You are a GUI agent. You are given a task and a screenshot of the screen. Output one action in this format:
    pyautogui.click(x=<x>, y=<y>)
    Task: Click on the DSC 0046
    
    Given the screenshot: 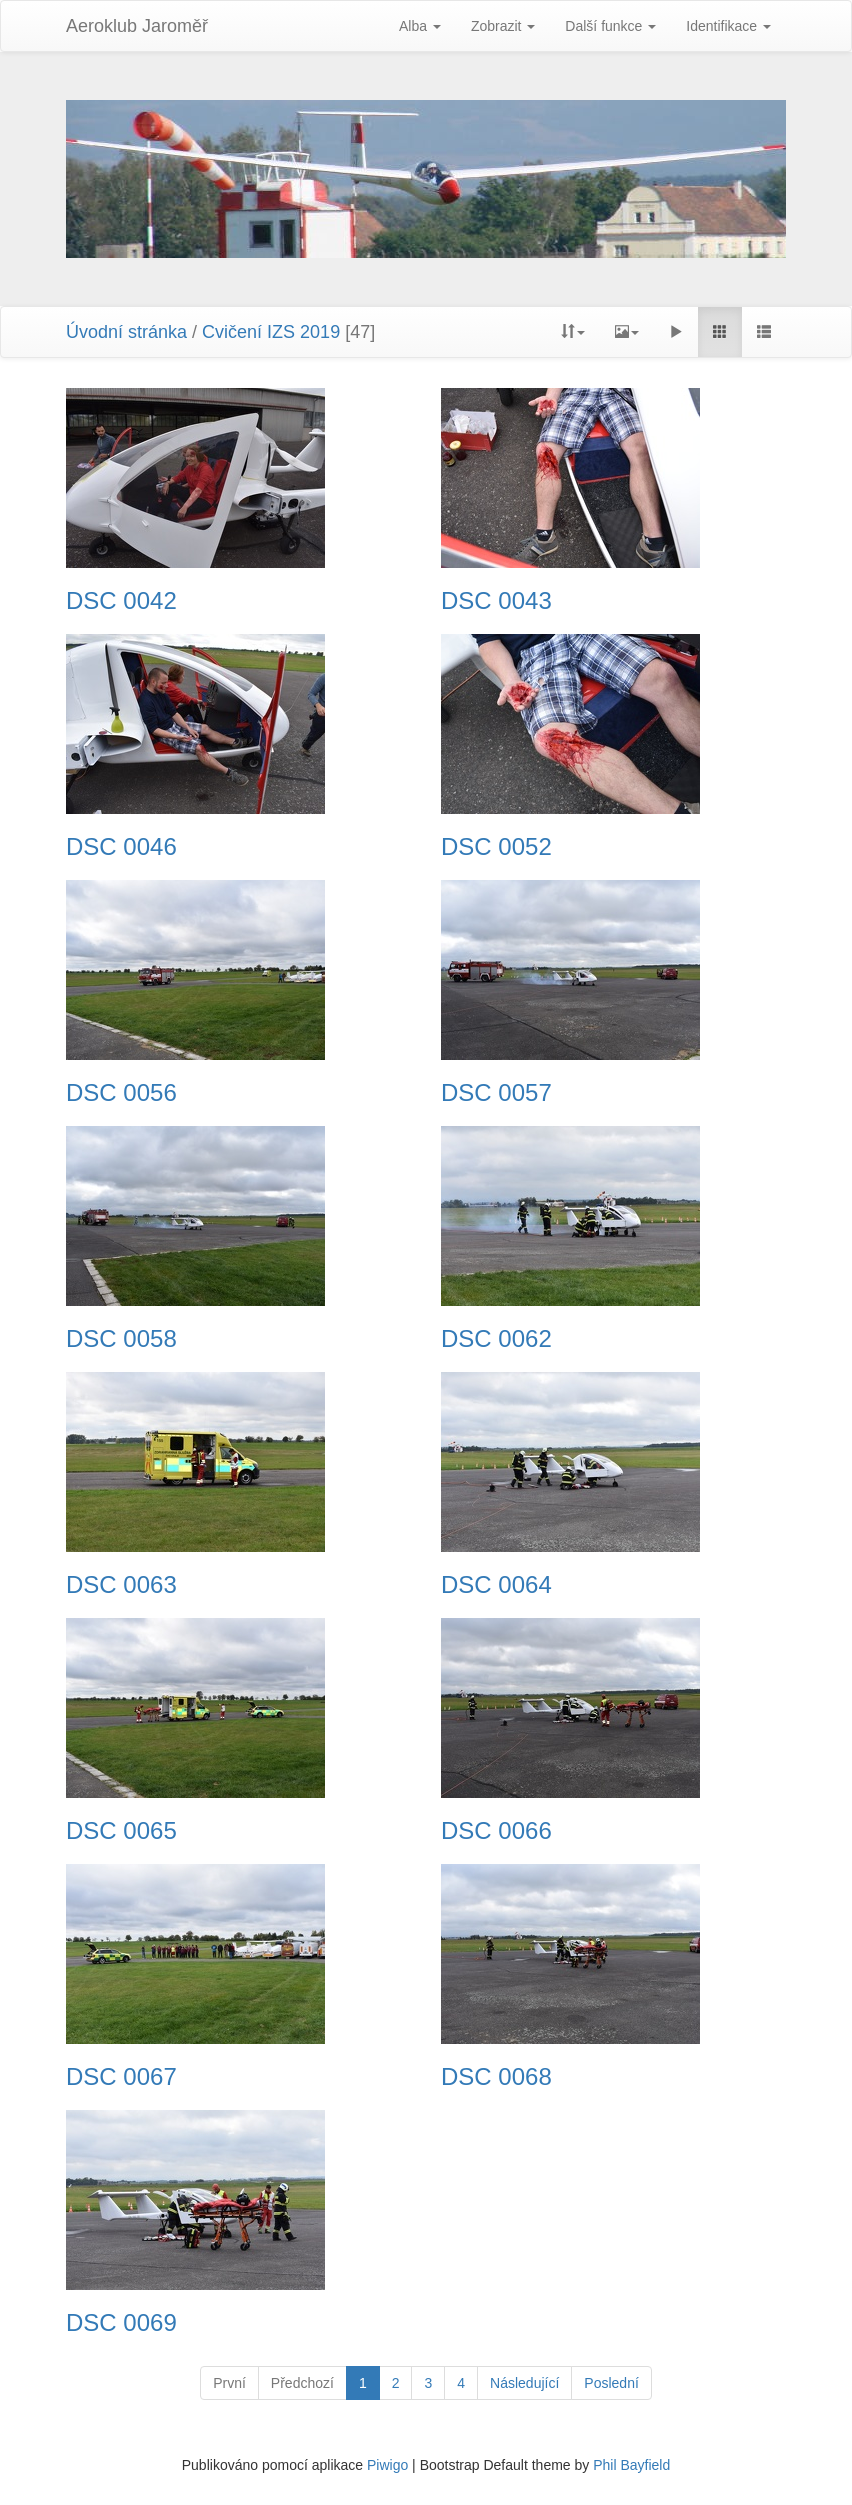 What is the action you would take?
    pyautogui.click(x=121, y=847)
    